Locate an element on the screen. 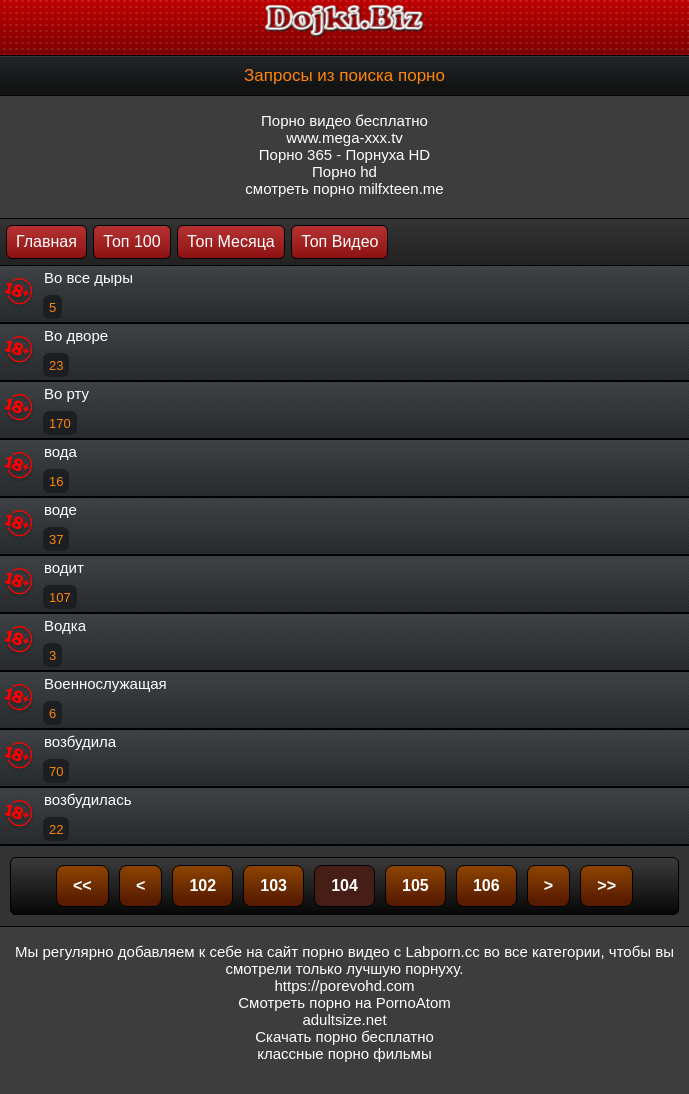 This screenshot has height=1094, width=689. Смотреть порно на PornoAtom is located at coordinates (344, 1002).